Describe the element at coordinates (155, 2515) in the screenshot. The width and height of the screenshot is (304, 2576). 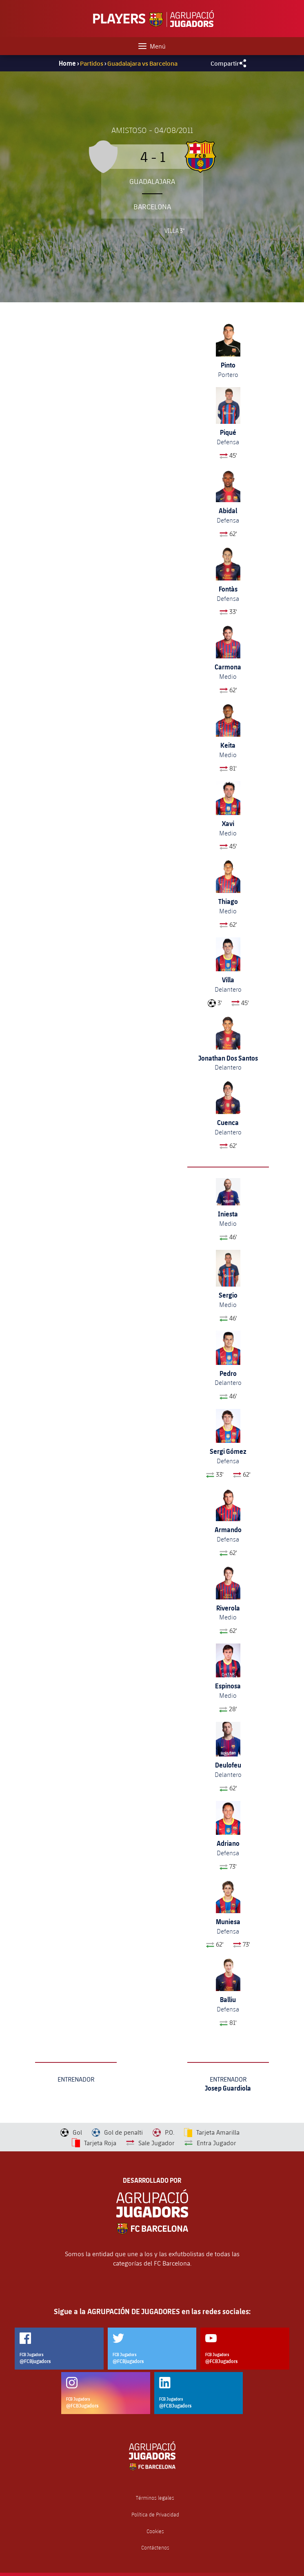
I see `Política de Privacidad` at that location.